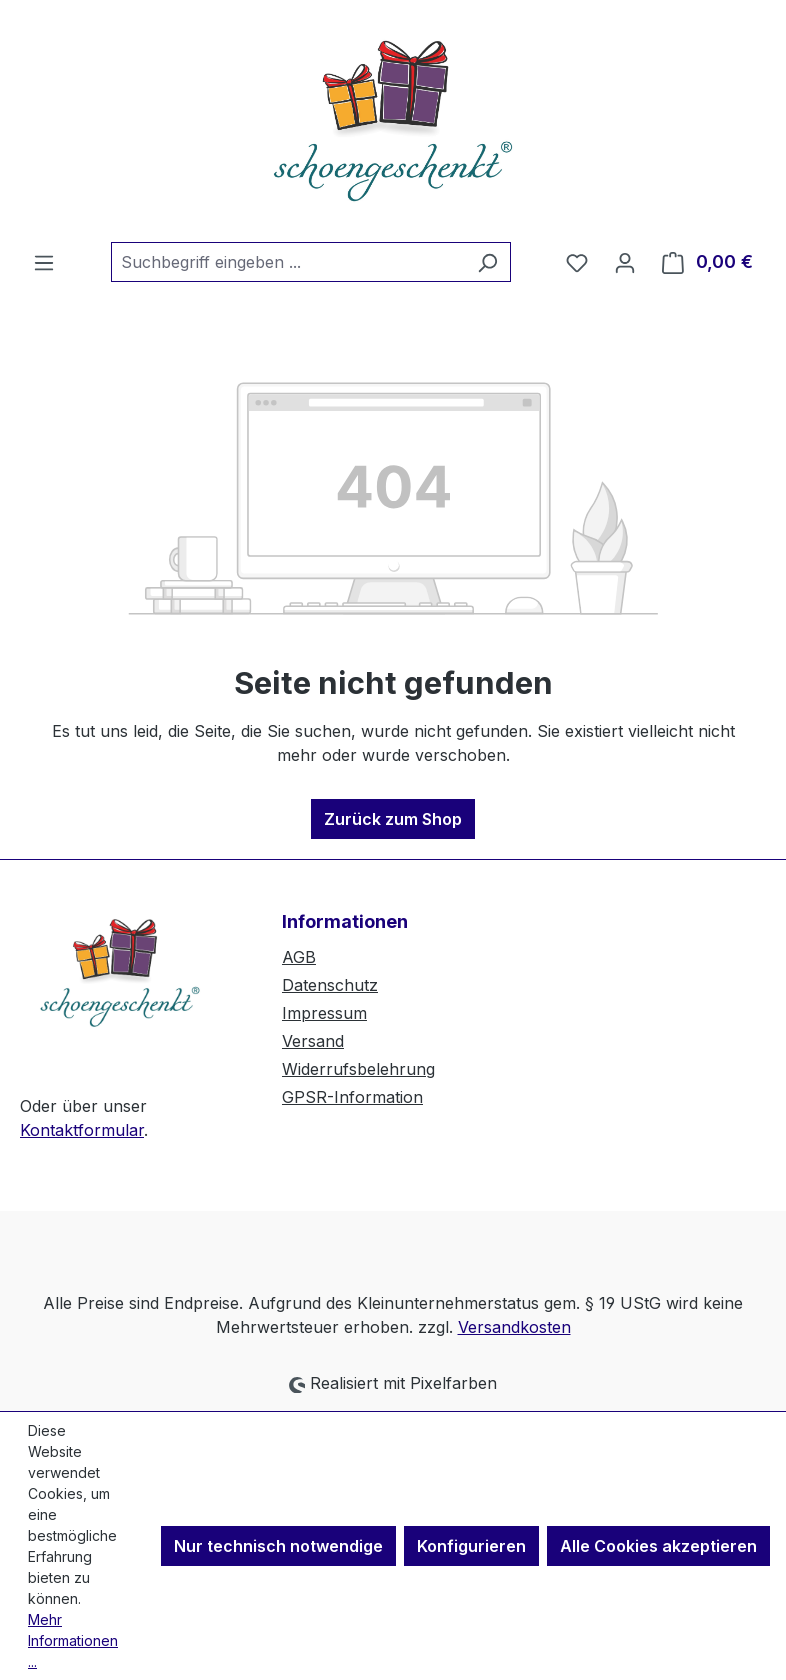 The image size is (786, 1680). What do you see at coordinates (358, 1069) in the screenshot?
I see `Widerrufsbelehrung` at bounding box center [358, 1069].